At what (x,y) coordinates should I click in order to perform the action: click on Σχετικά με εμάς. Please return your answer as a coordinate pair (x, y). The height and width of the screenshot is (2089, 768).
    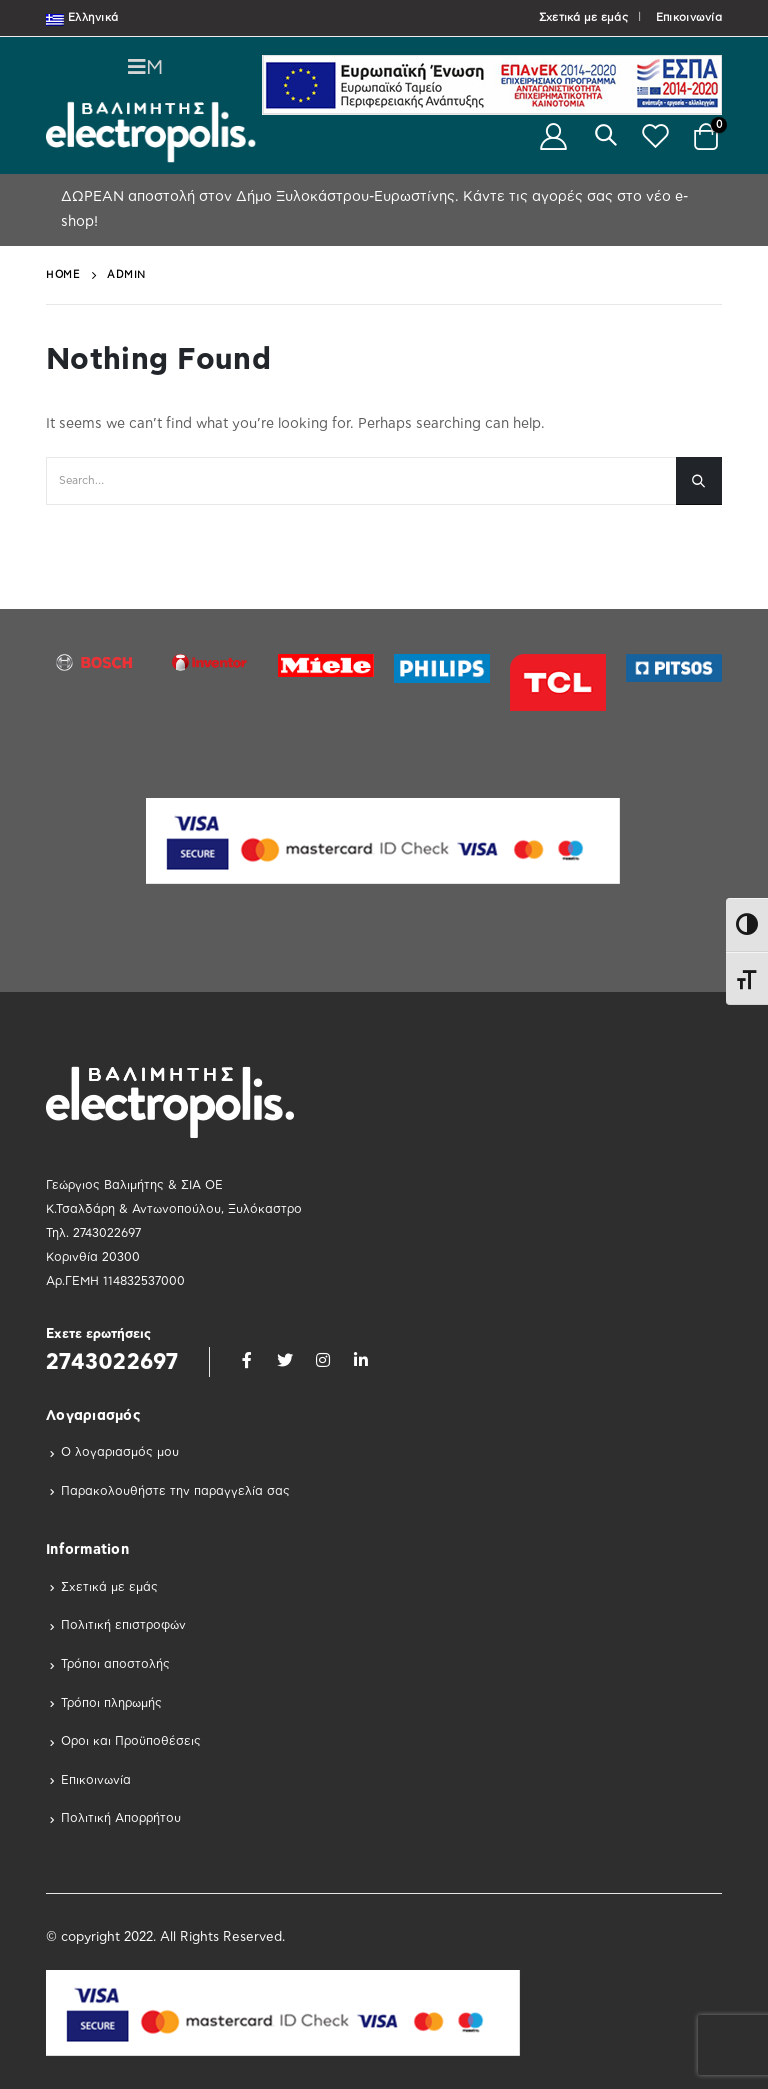
    Looking at the image, I should click on (583, 17).